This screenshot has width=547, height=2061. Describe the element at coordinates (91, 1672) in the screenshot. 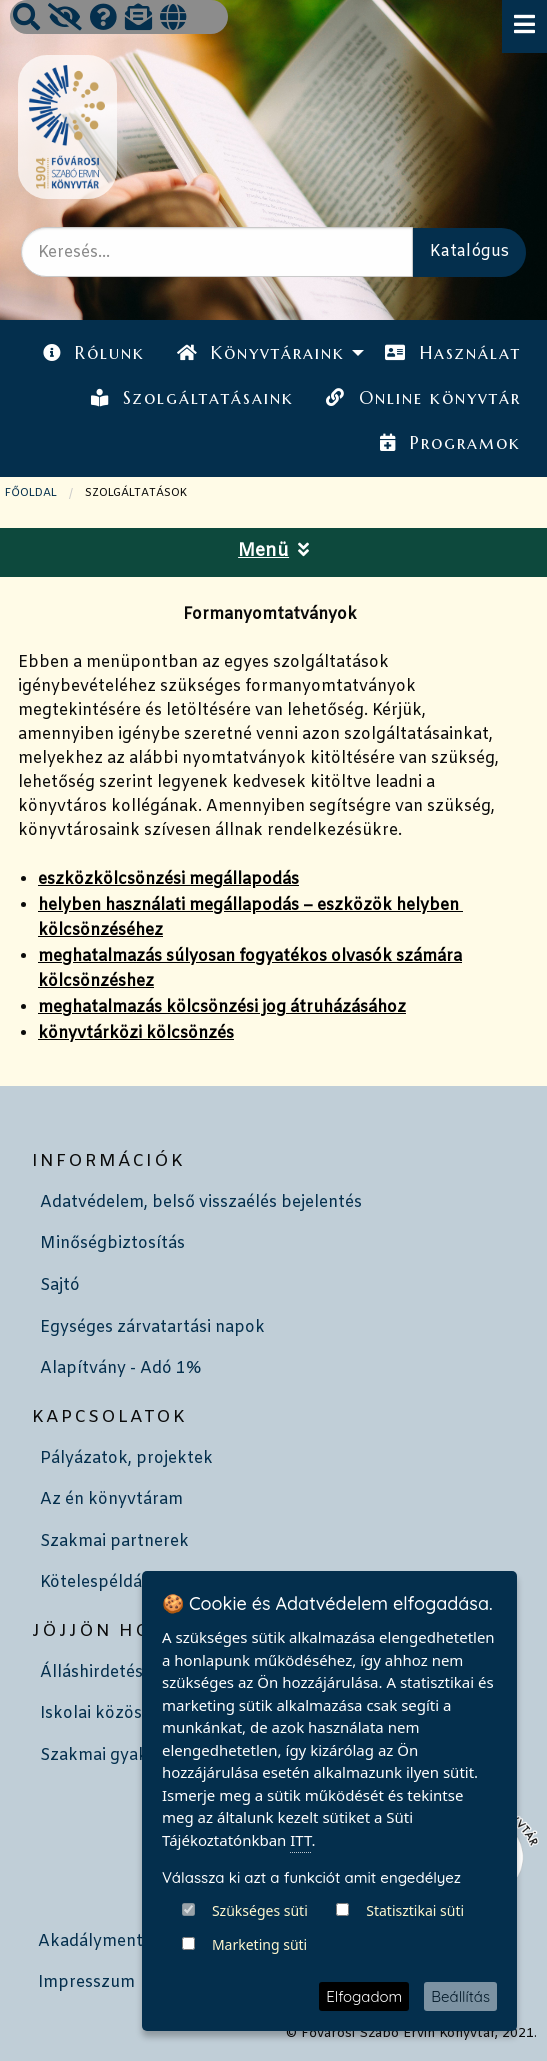

I see `Álláshirdetés` at that location.